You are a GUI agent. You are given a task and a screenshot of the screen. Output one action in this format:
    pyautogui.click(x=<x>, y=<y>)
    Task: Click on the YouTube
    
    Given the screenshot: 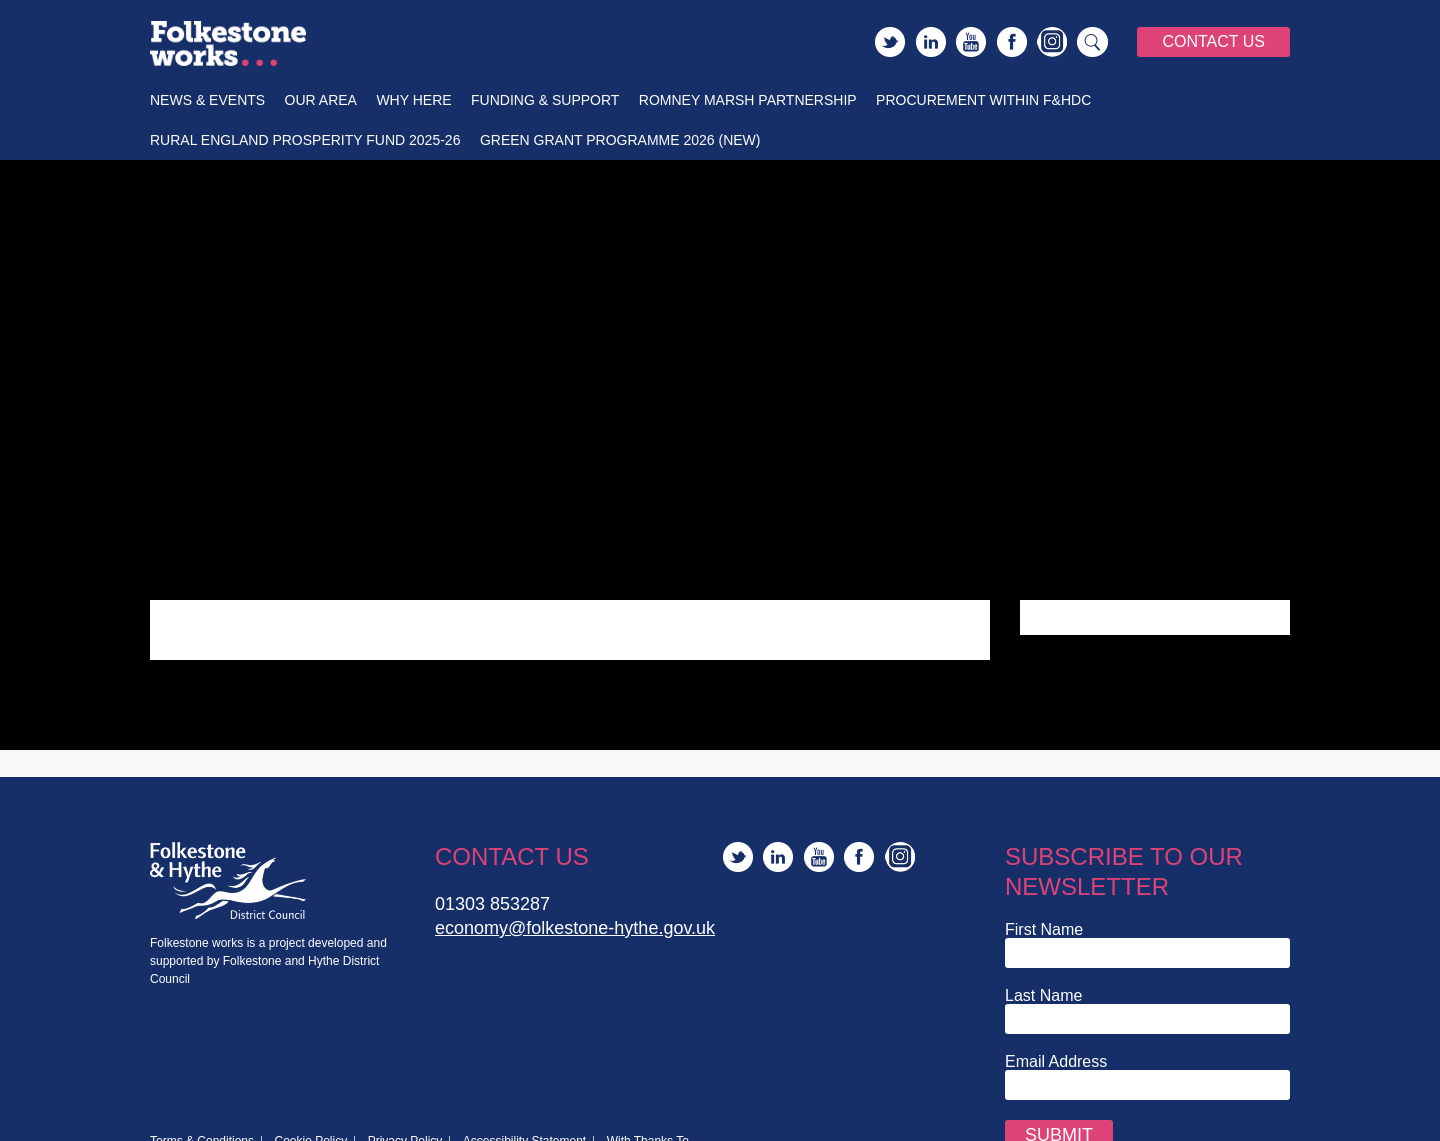 What is the action you would take?
    pyautogui.click(x=971, y=42)
    